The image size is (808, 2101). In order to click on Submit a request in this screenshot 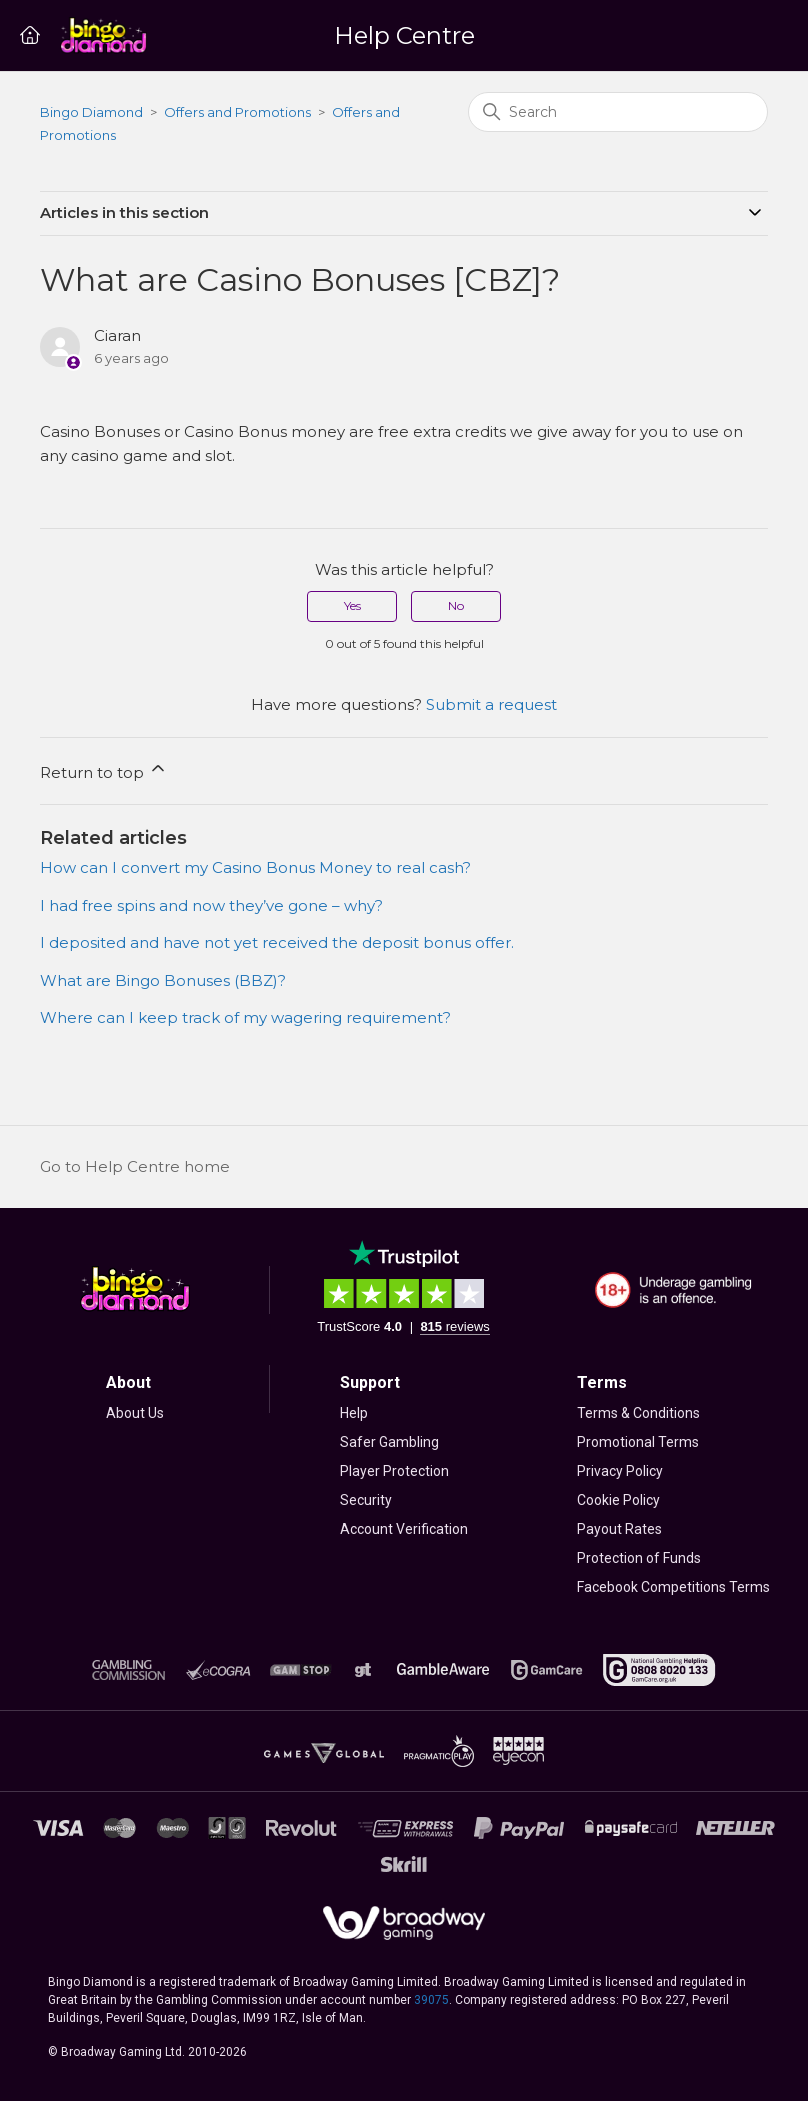, I will do `click(491, 704)`.